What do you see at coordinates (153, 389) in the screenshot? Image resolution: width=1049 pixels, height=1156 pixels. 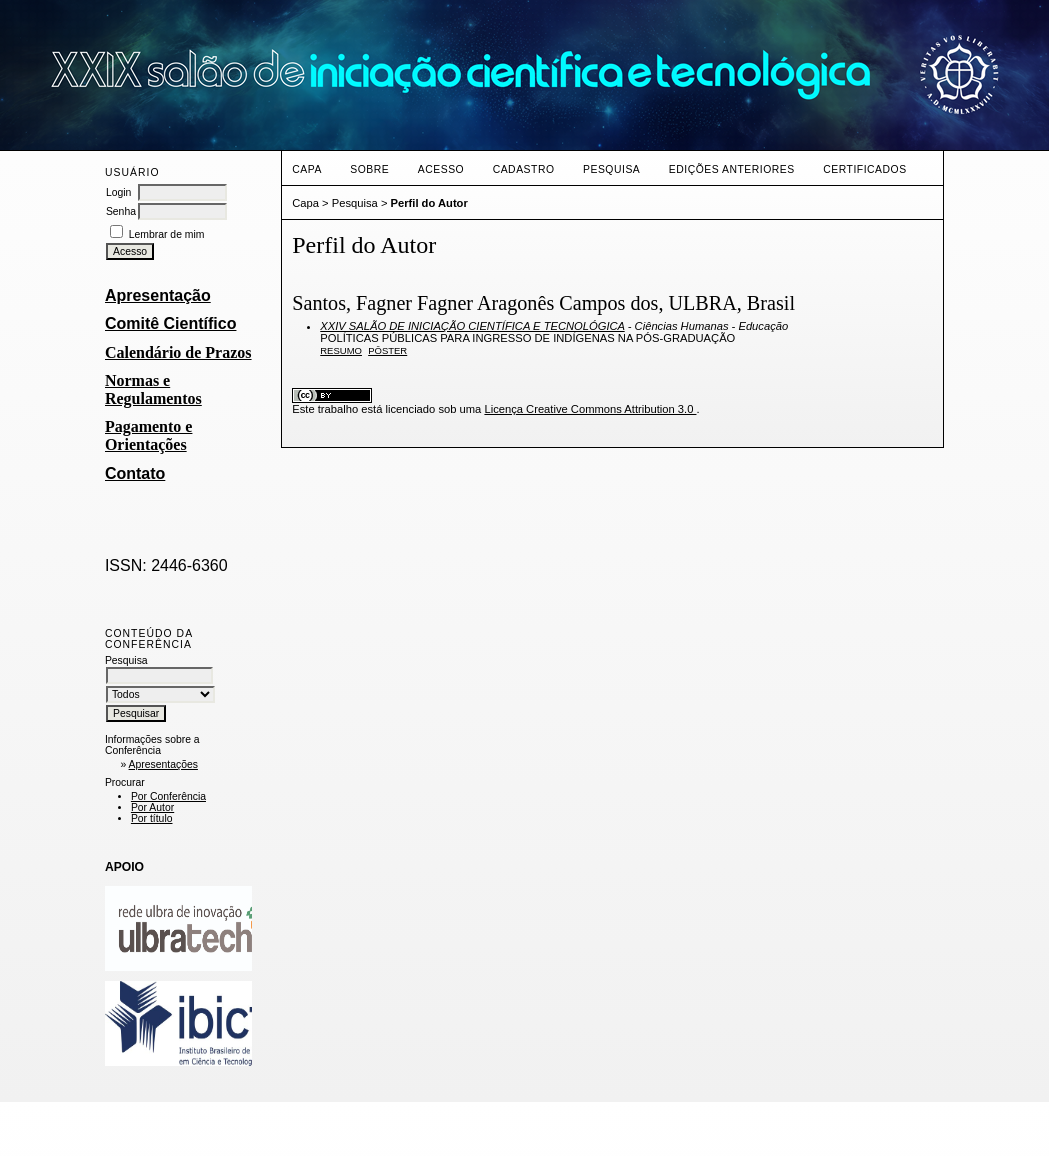 I see `Normas e Regulamentos` at bounding box center [153, 389].